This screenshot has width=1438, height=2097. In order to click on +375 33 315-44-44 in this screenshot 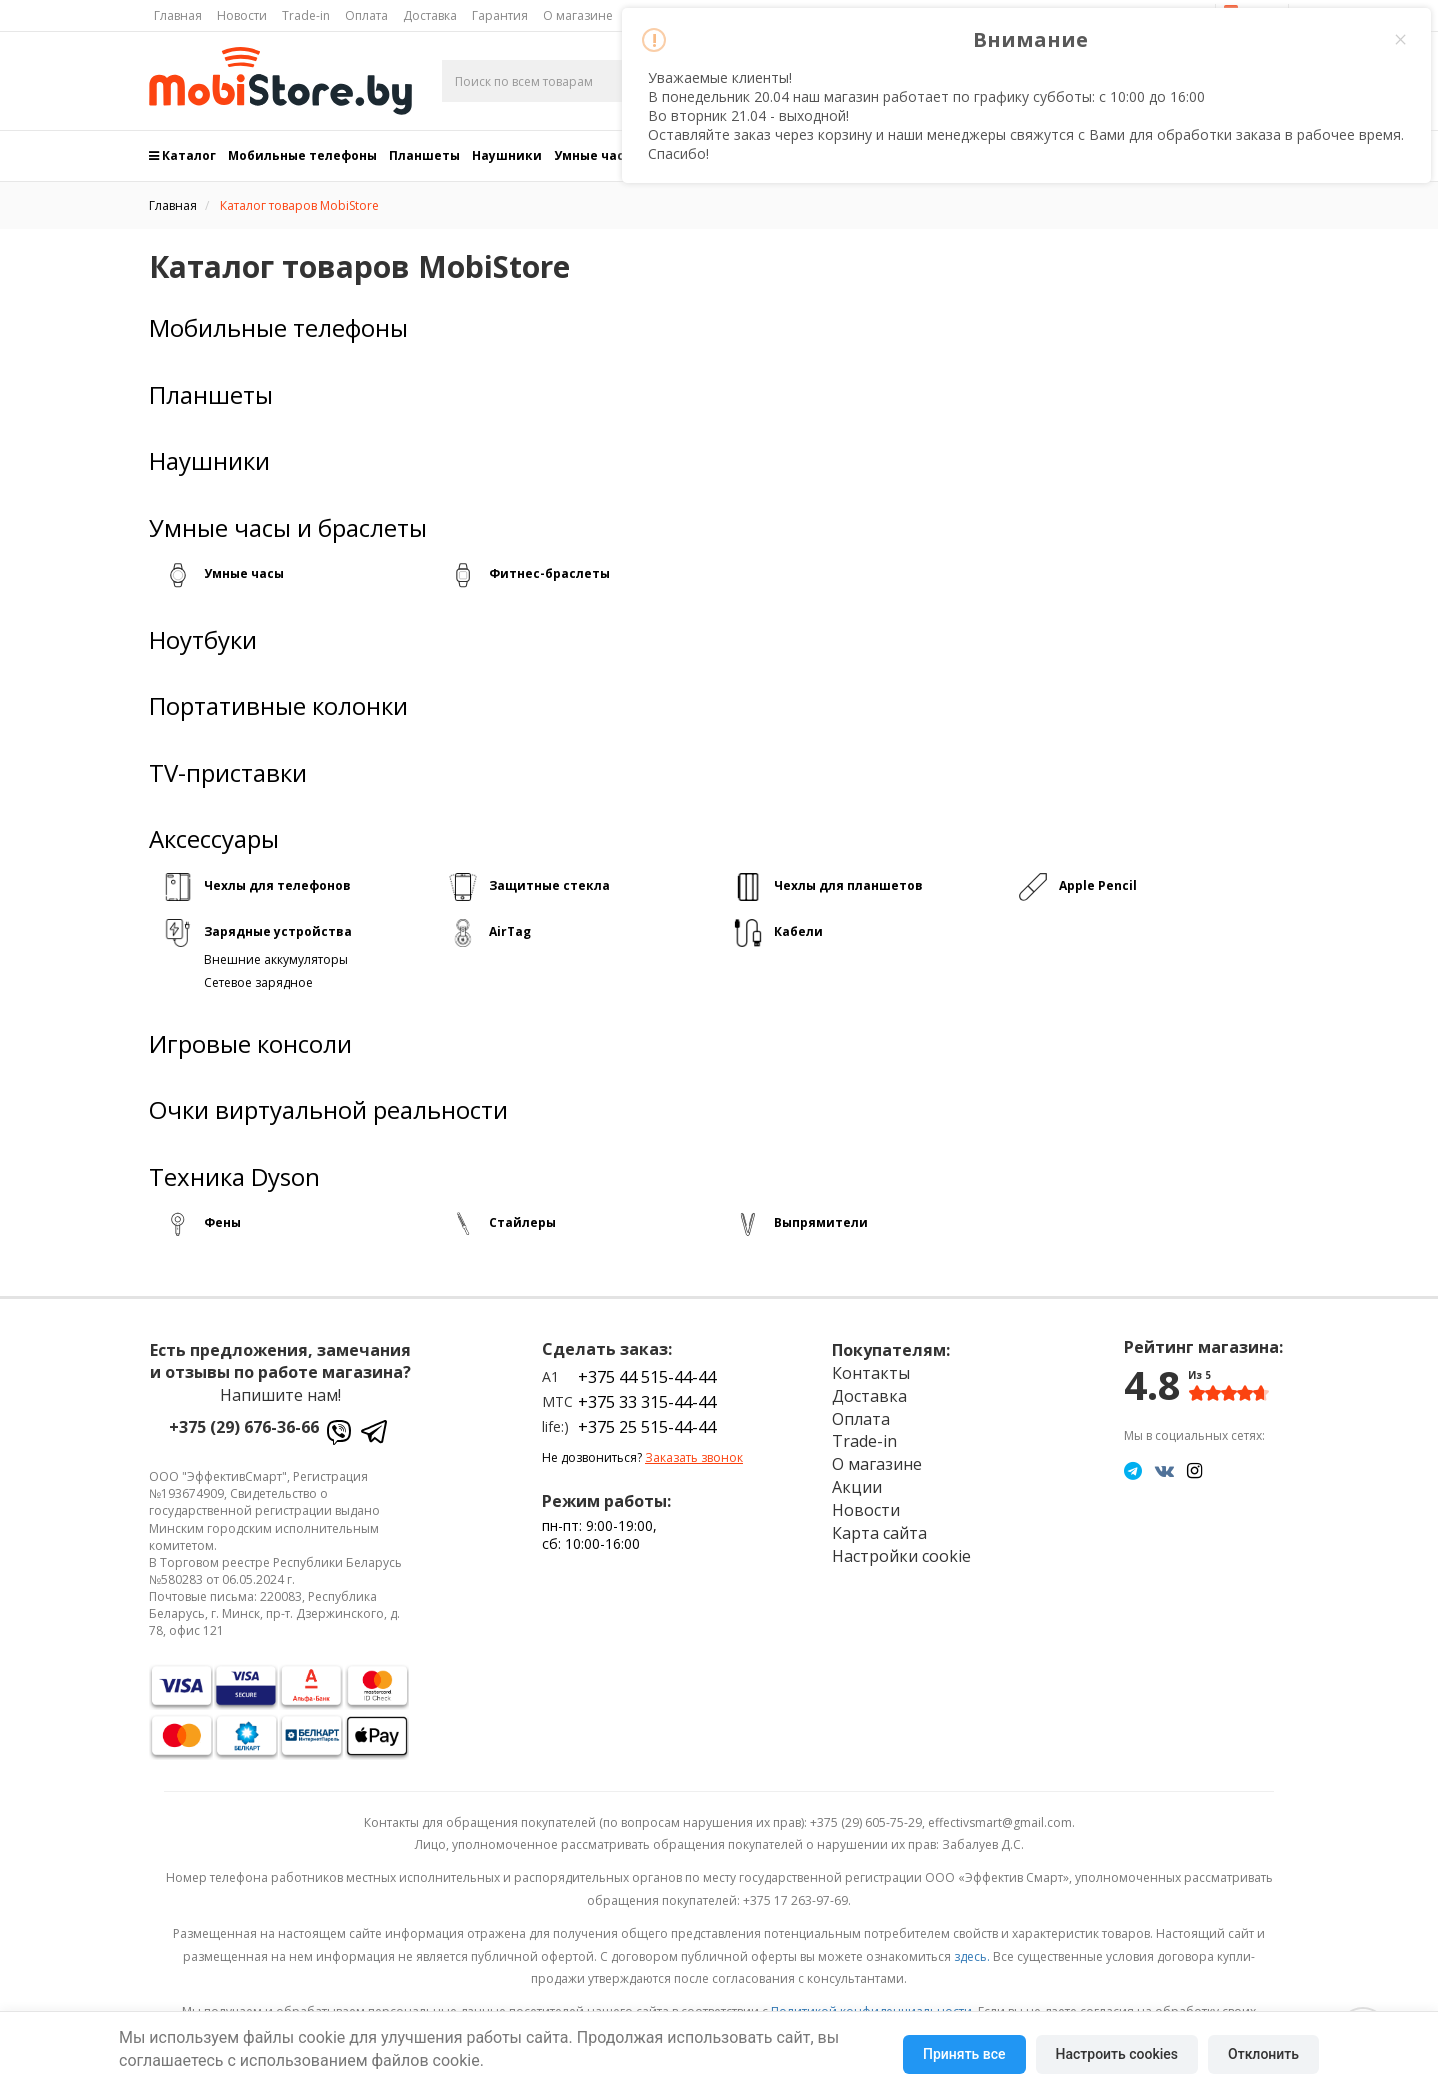, I will do `click(647, 1402)`.